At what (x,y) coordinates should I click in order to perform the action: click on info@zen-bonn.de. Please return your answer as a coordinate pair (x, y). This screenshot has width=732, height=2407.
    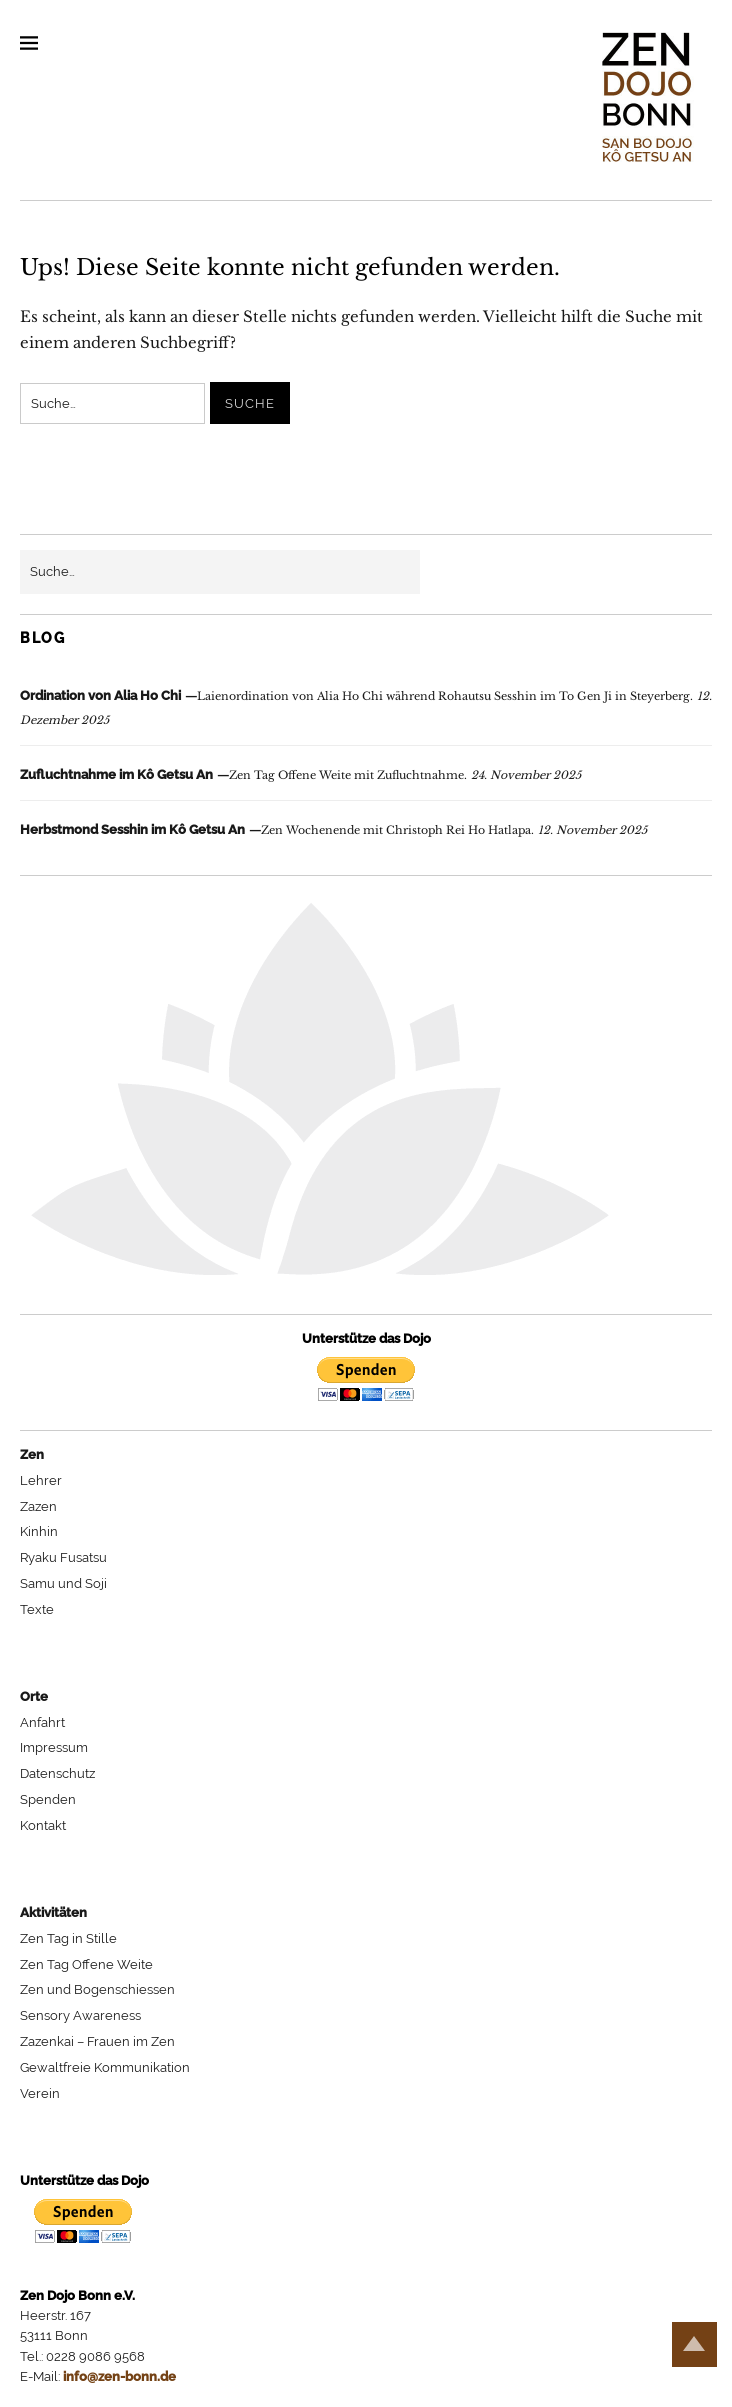
    Looking at the image, I should click on (119, 2376).